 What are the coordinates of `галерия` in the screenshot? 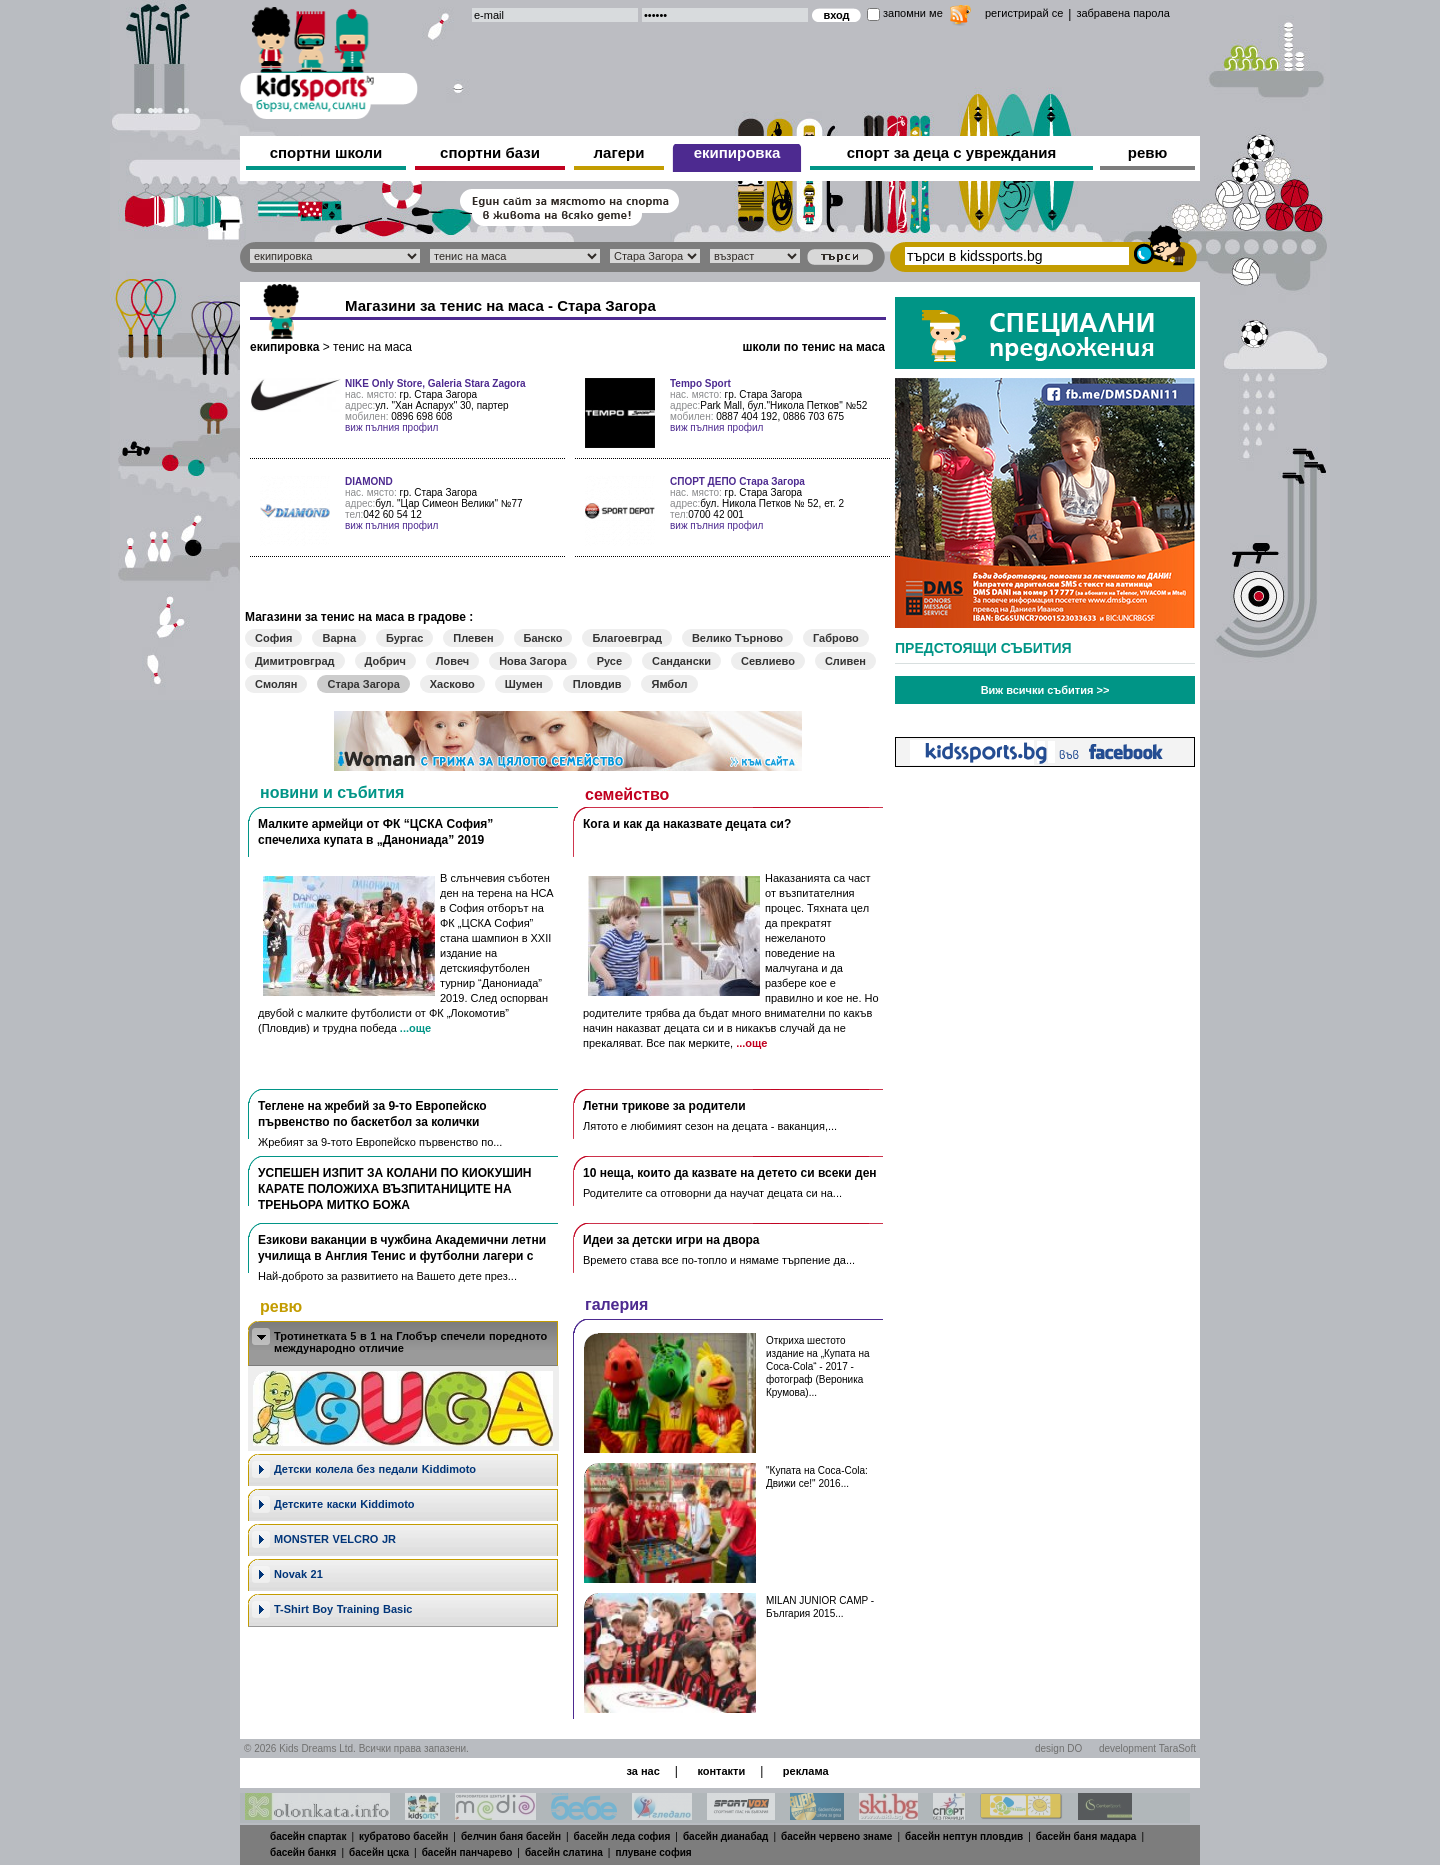 It's located at (616, 1304).